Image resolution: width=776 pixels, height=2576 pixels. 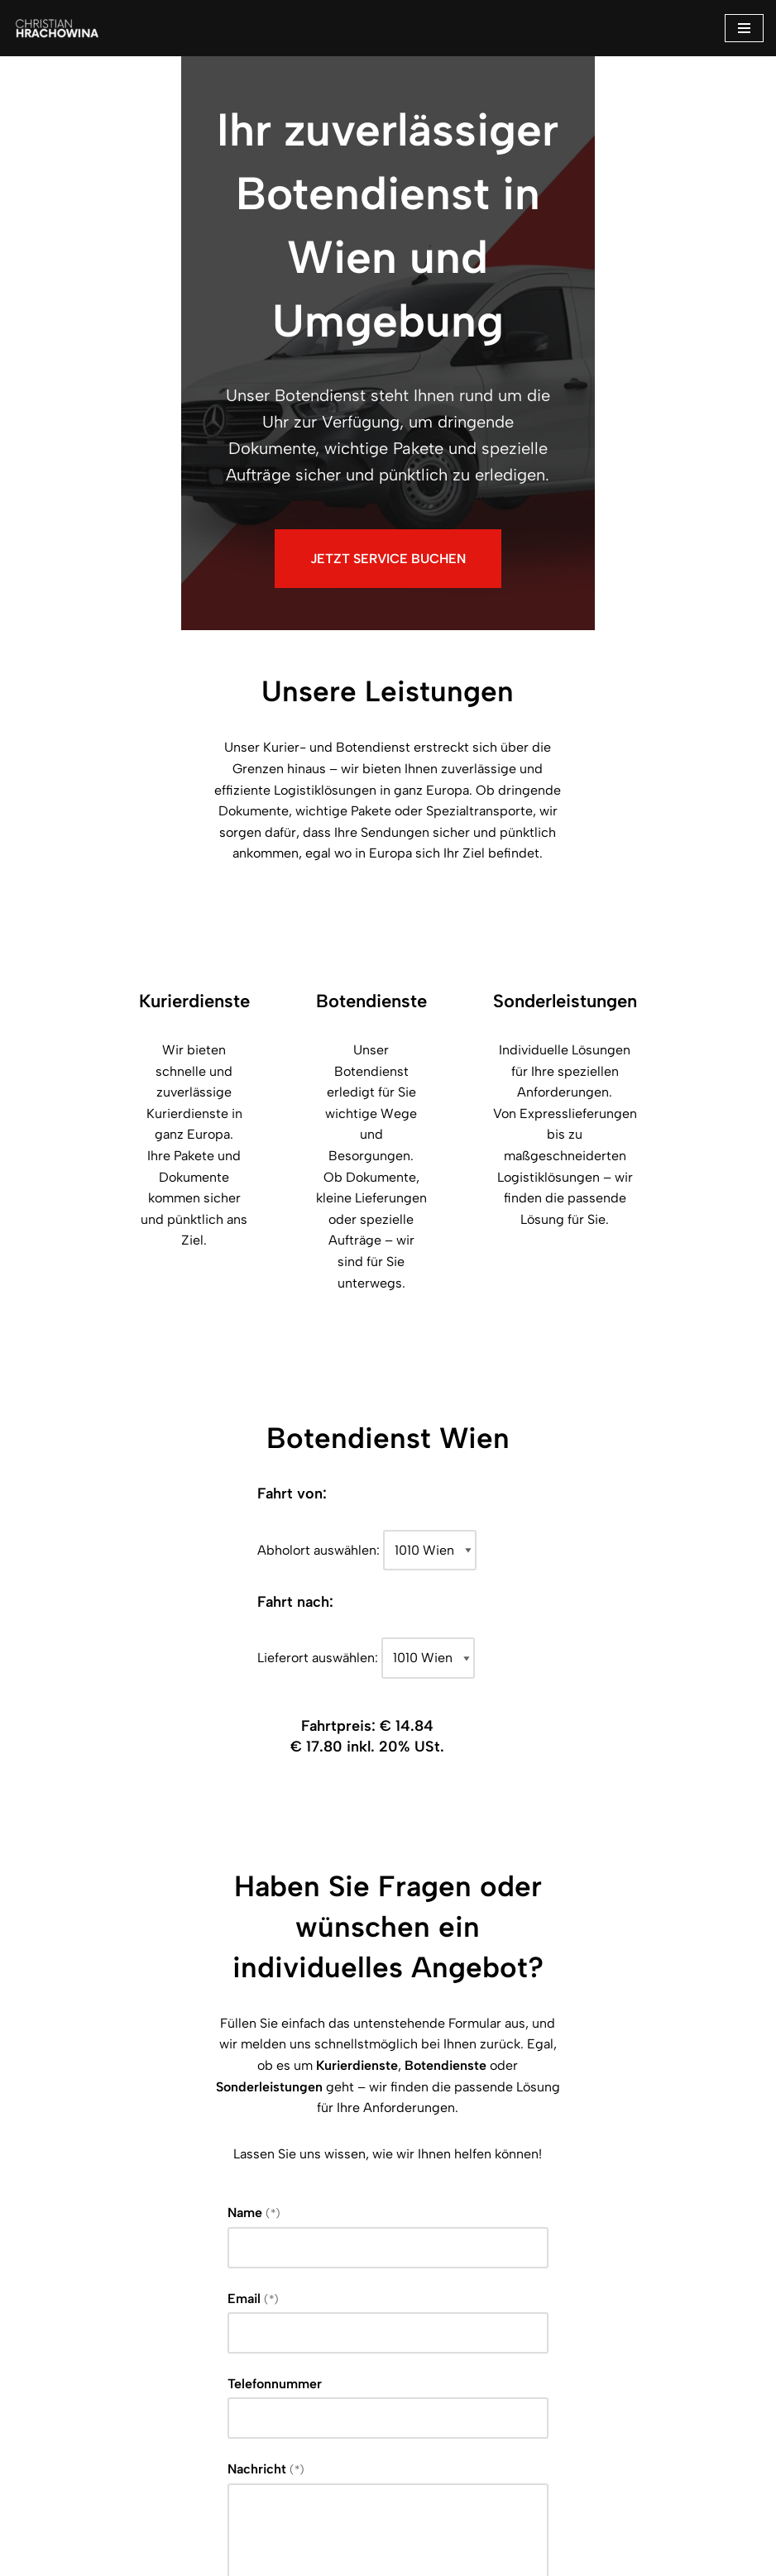 I want to click on Email, so click(x=112, y=1957).